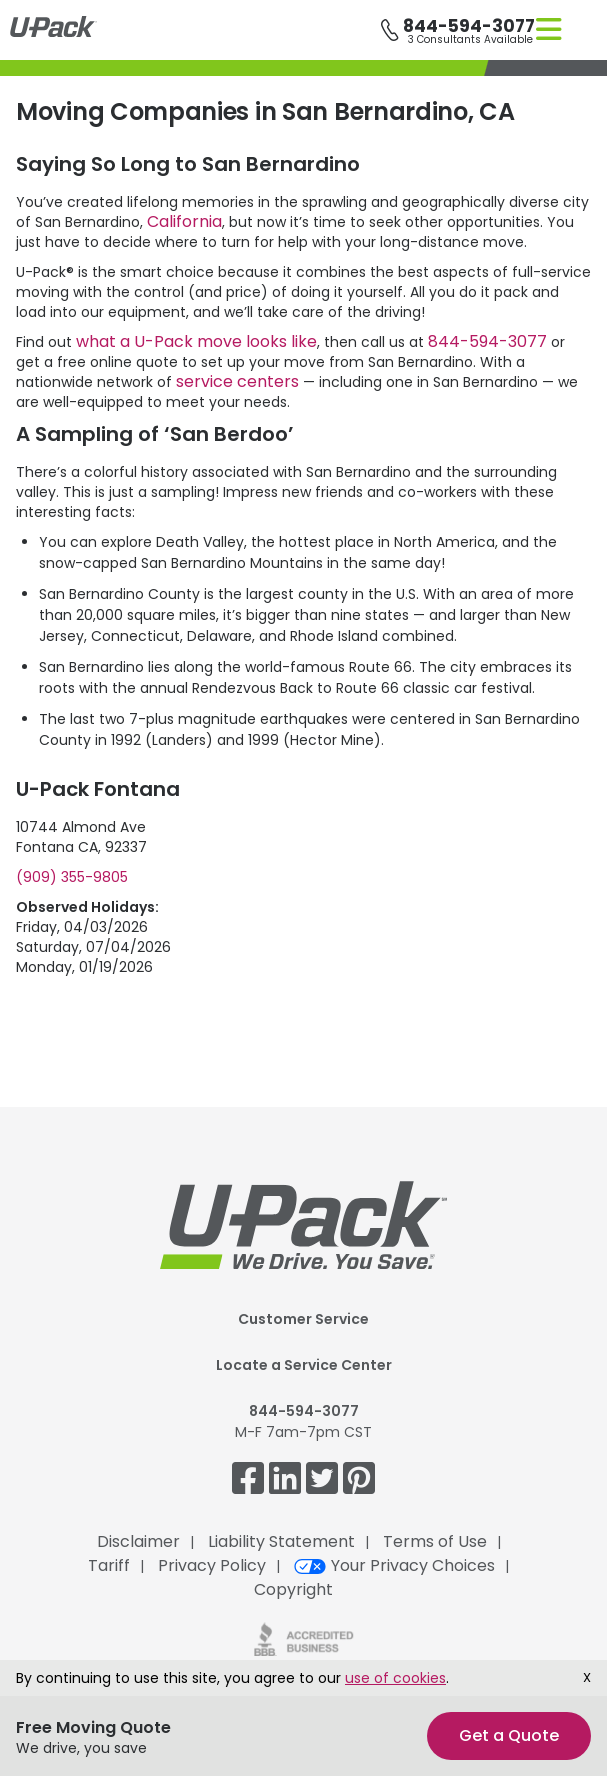  I want to click on (909) 355-9805, so click(72, 877).